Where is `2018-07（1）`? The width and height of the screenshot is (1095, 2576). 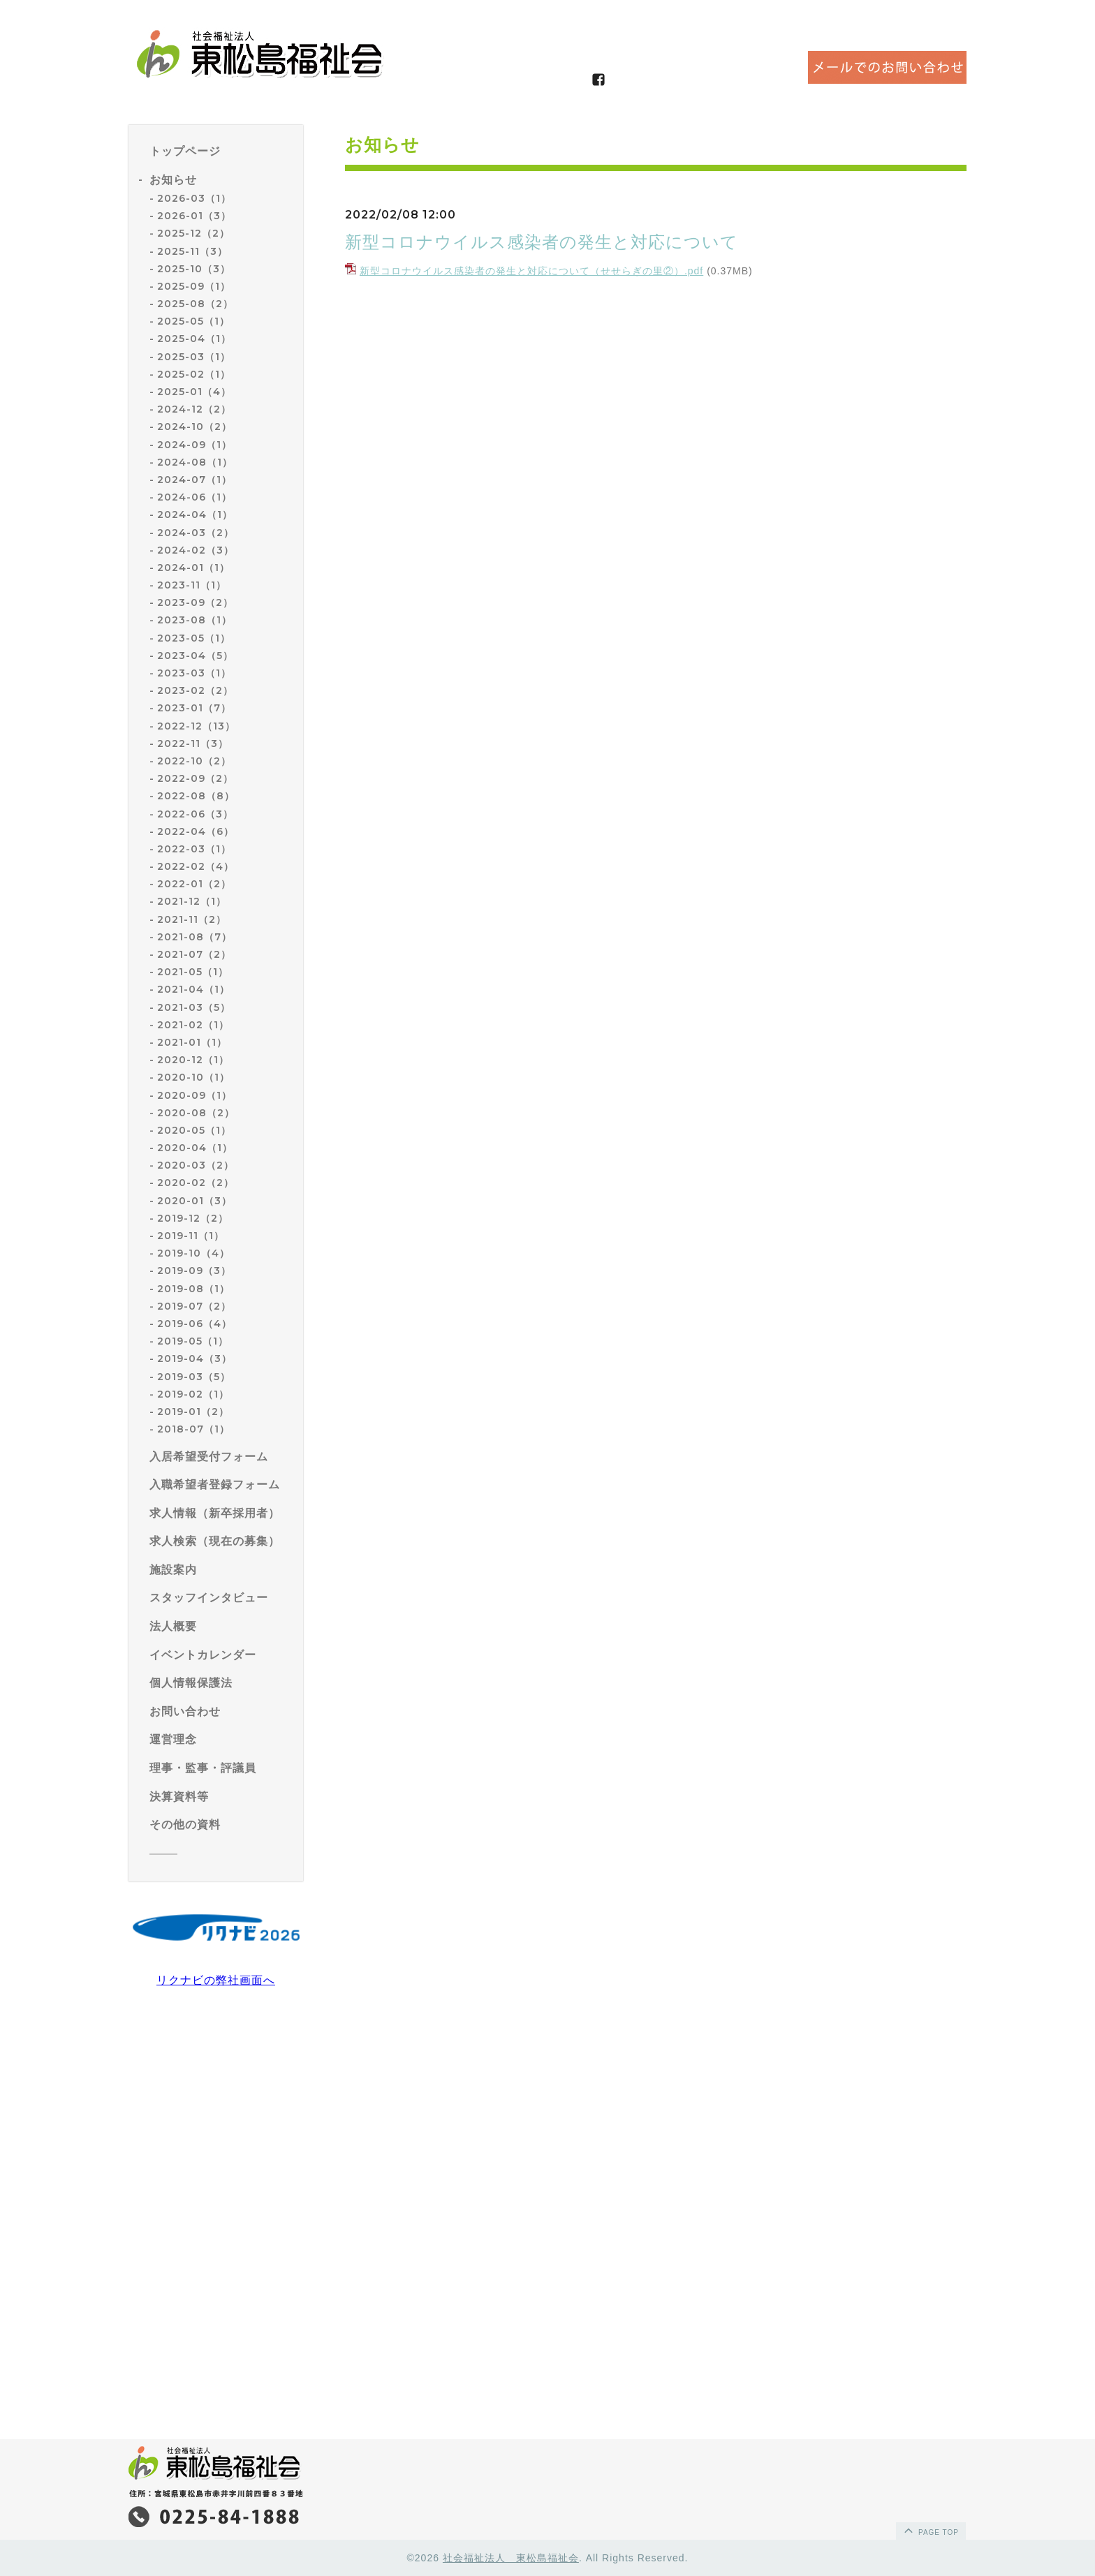
2018-07（1） is located at coordinates (193, 1429).